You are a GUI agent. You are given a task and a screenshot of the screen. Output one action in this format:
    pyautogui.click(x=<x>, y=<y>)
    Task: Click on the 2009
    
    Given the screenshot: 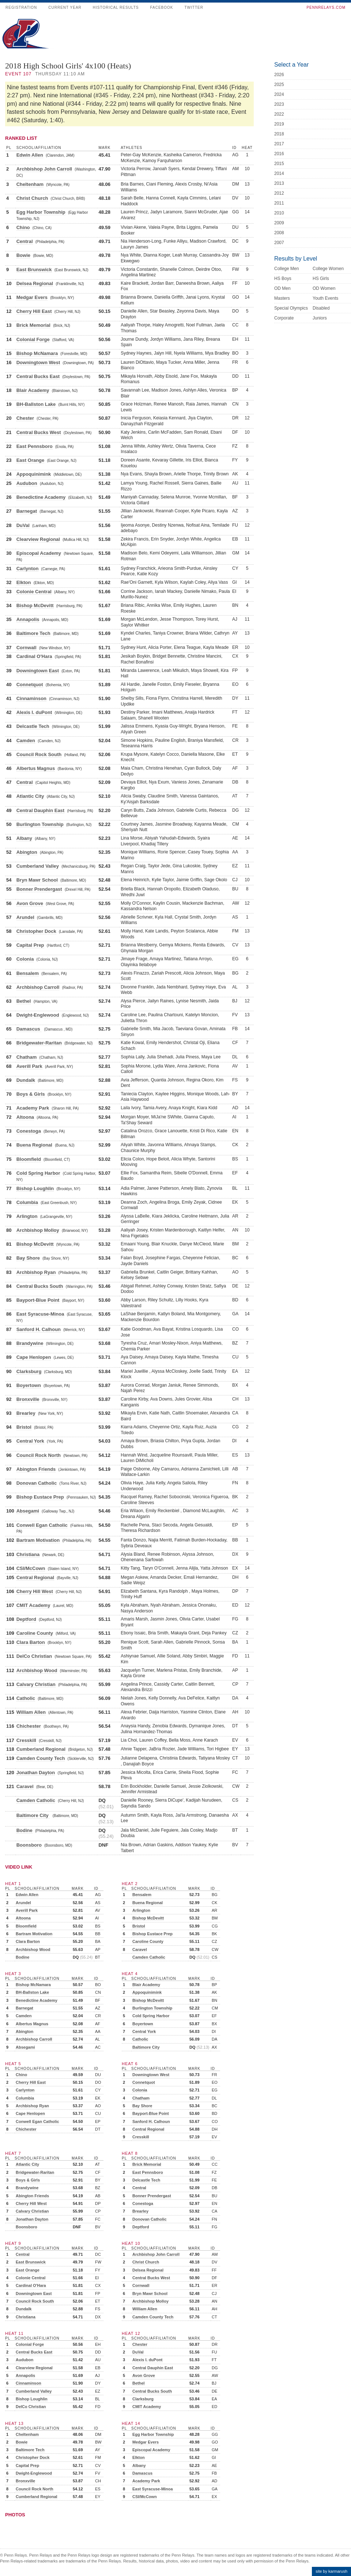 What is the action you would take?
    pyautogui.click(x=279, y=222)
    